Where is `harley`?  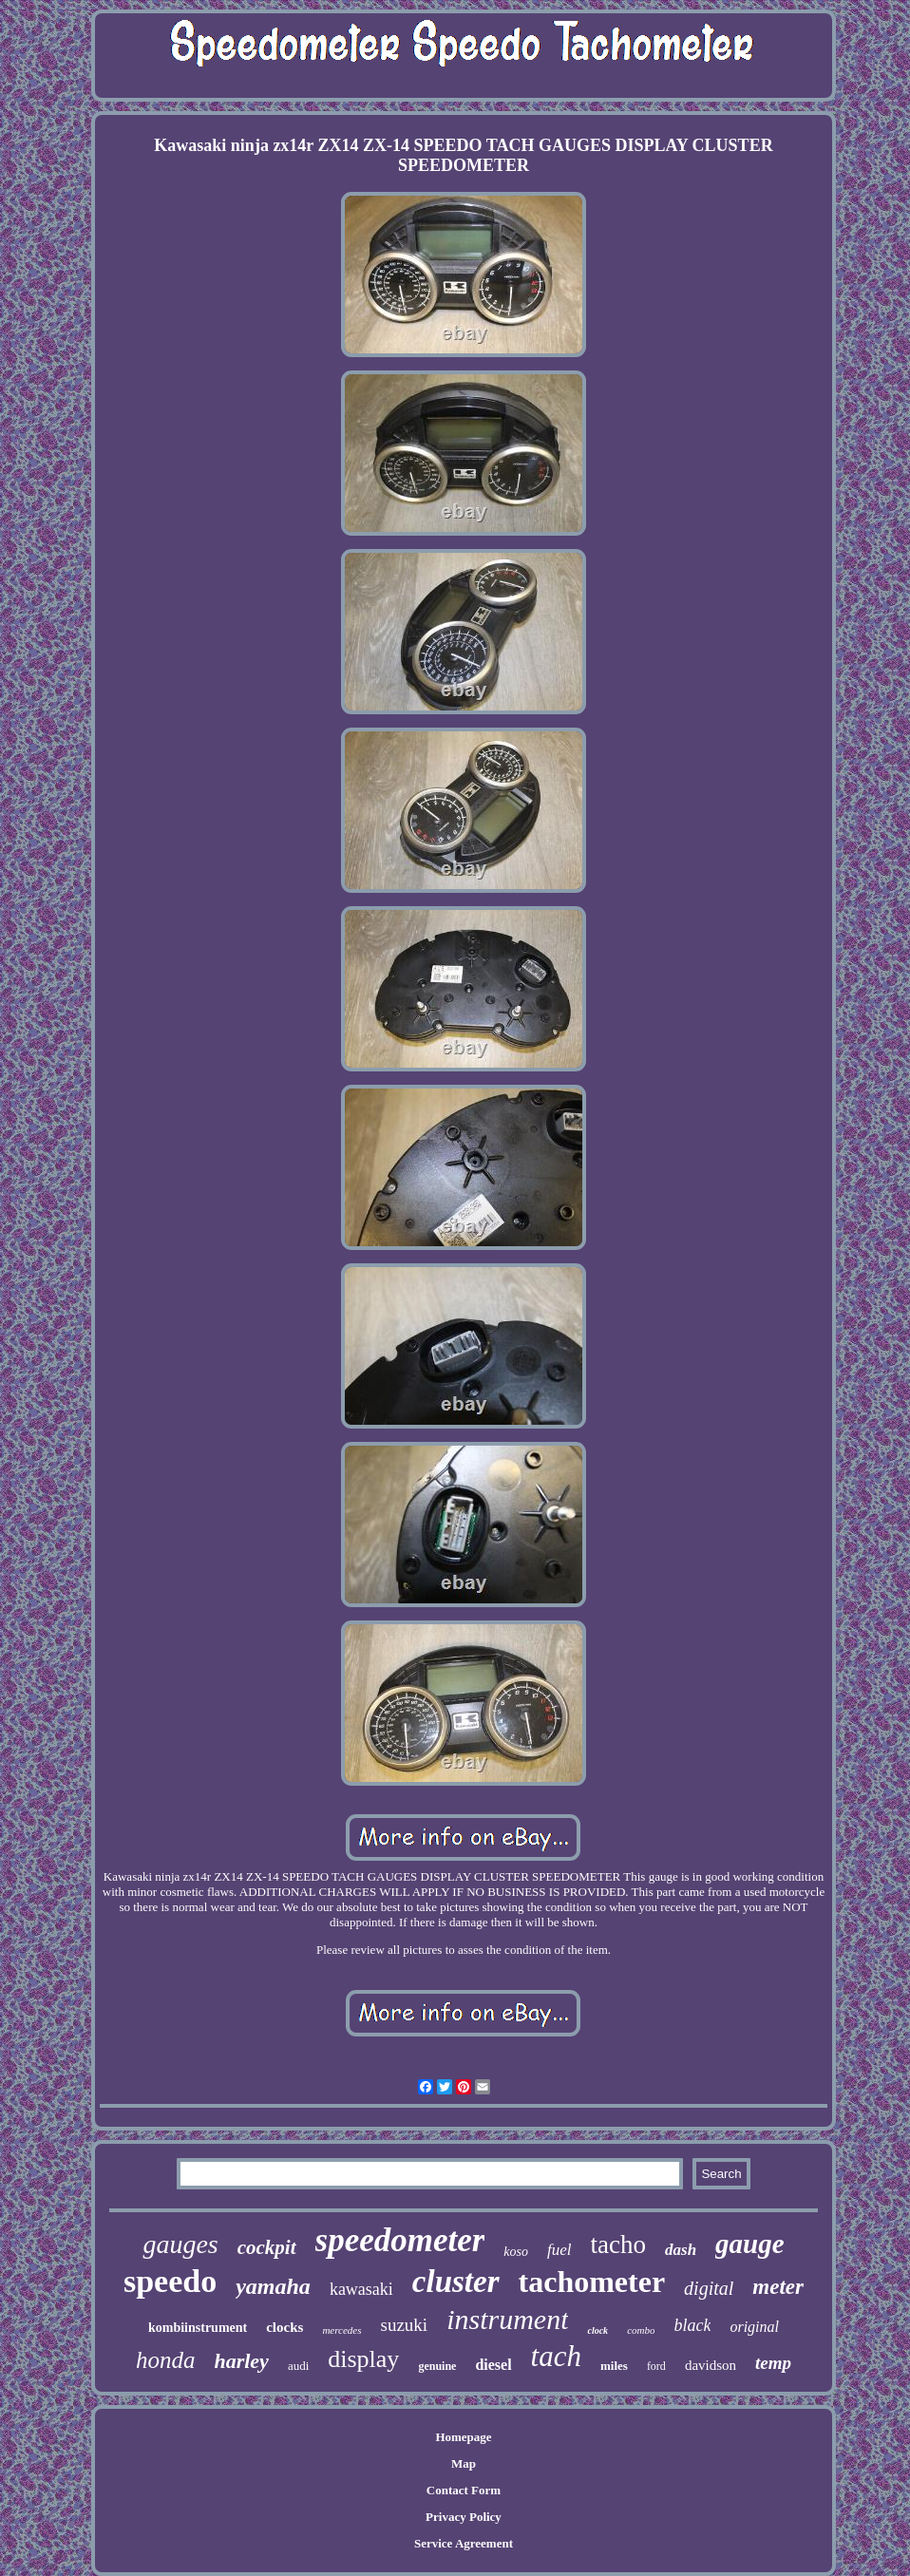
harley is located at coordinates (241, 2361).